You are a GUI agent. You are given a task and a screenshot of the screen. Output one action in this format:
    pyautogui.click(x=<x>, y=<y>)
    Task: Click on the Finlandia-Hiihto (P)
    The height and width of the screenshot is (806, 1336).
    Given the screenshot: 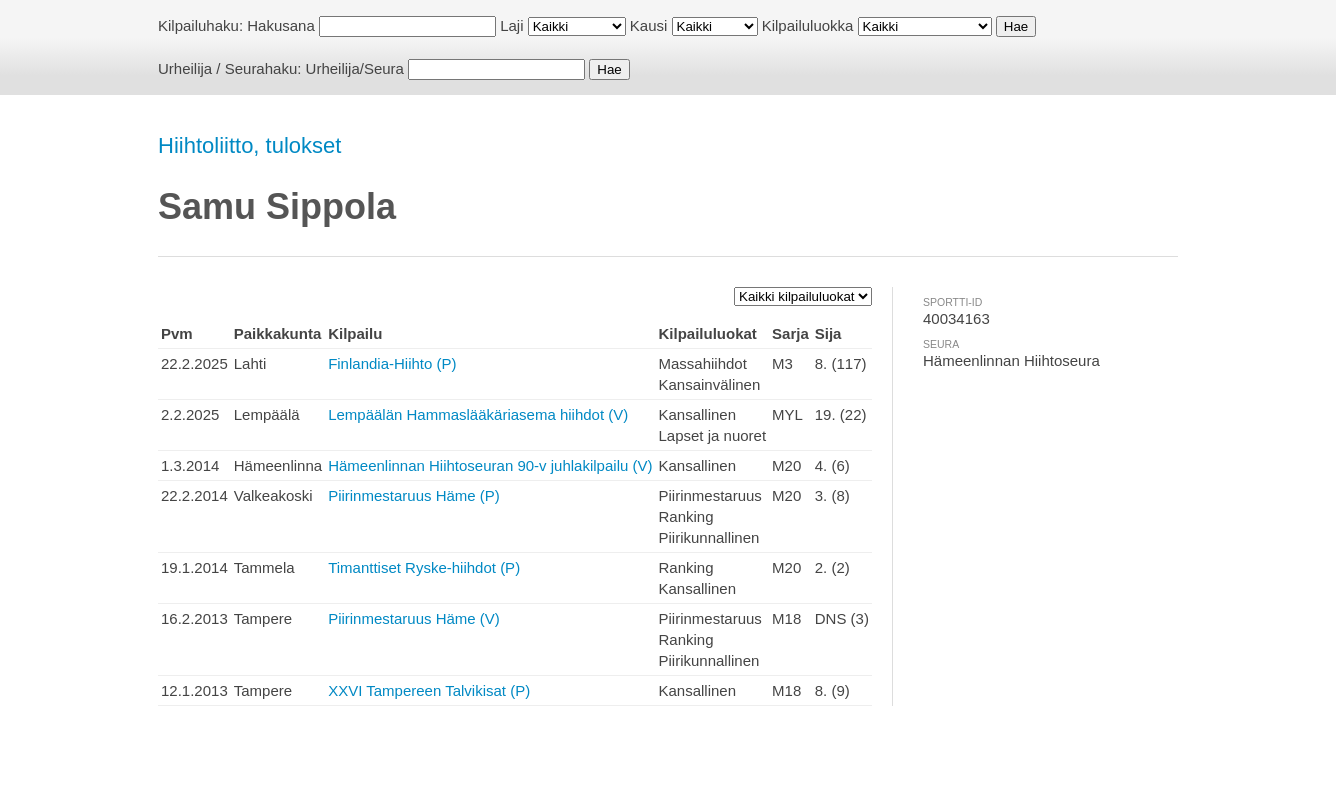 What is the action you would take?
    pyautogui.click(x=392, y=363)
    